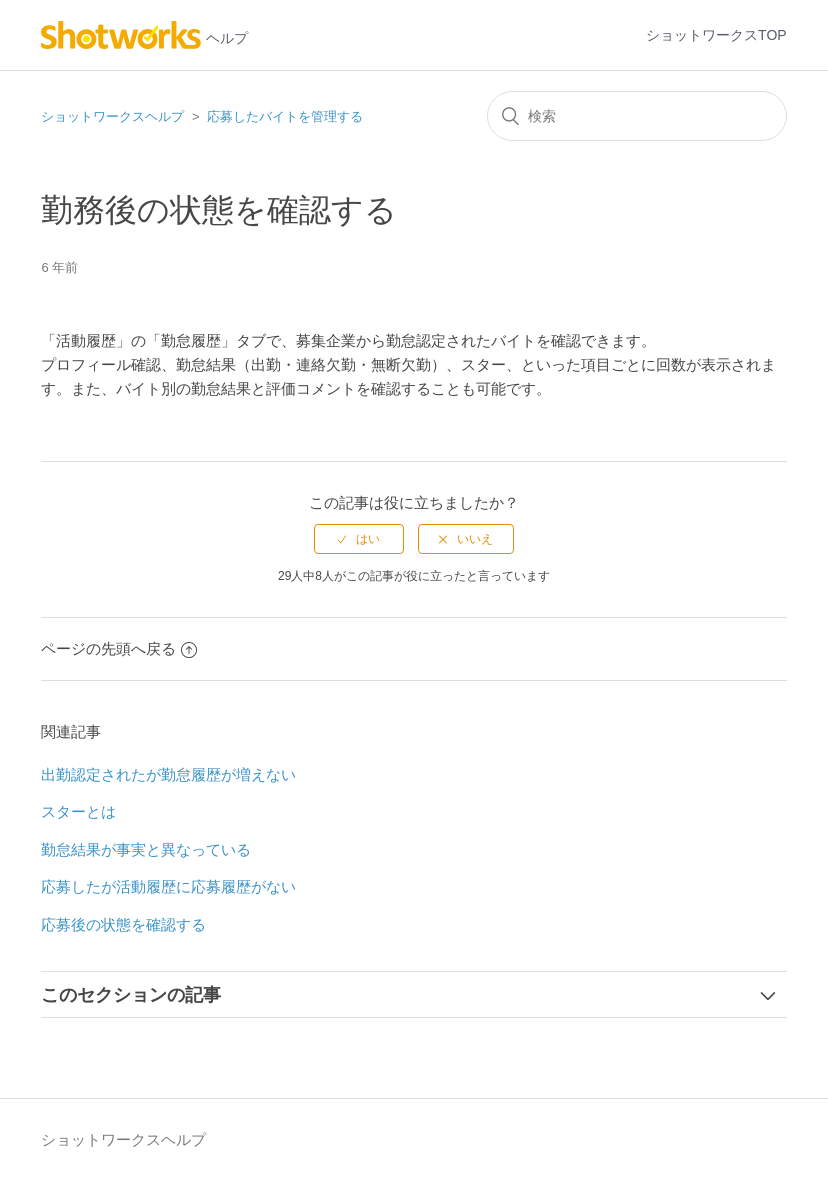 This screenshot has height=1182, width=828. Describe the element at coordinates (168, 774) in the screenshot. I see `出勤認定されたが勤怠履歴が増えない` at that location.